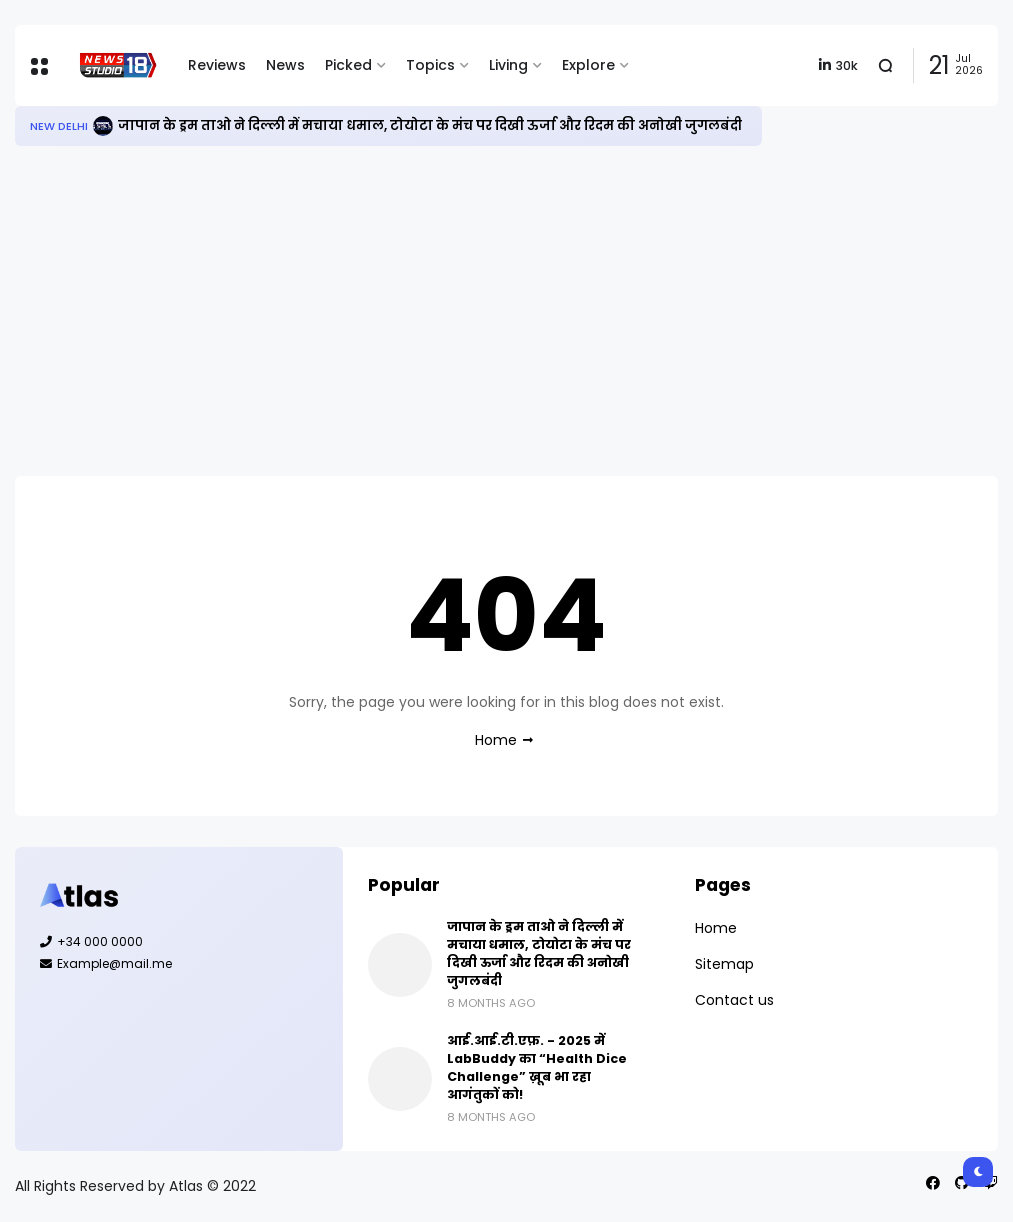 This screenshot has height=1222, width=1013. I want to click on Home, so click(496, 740).